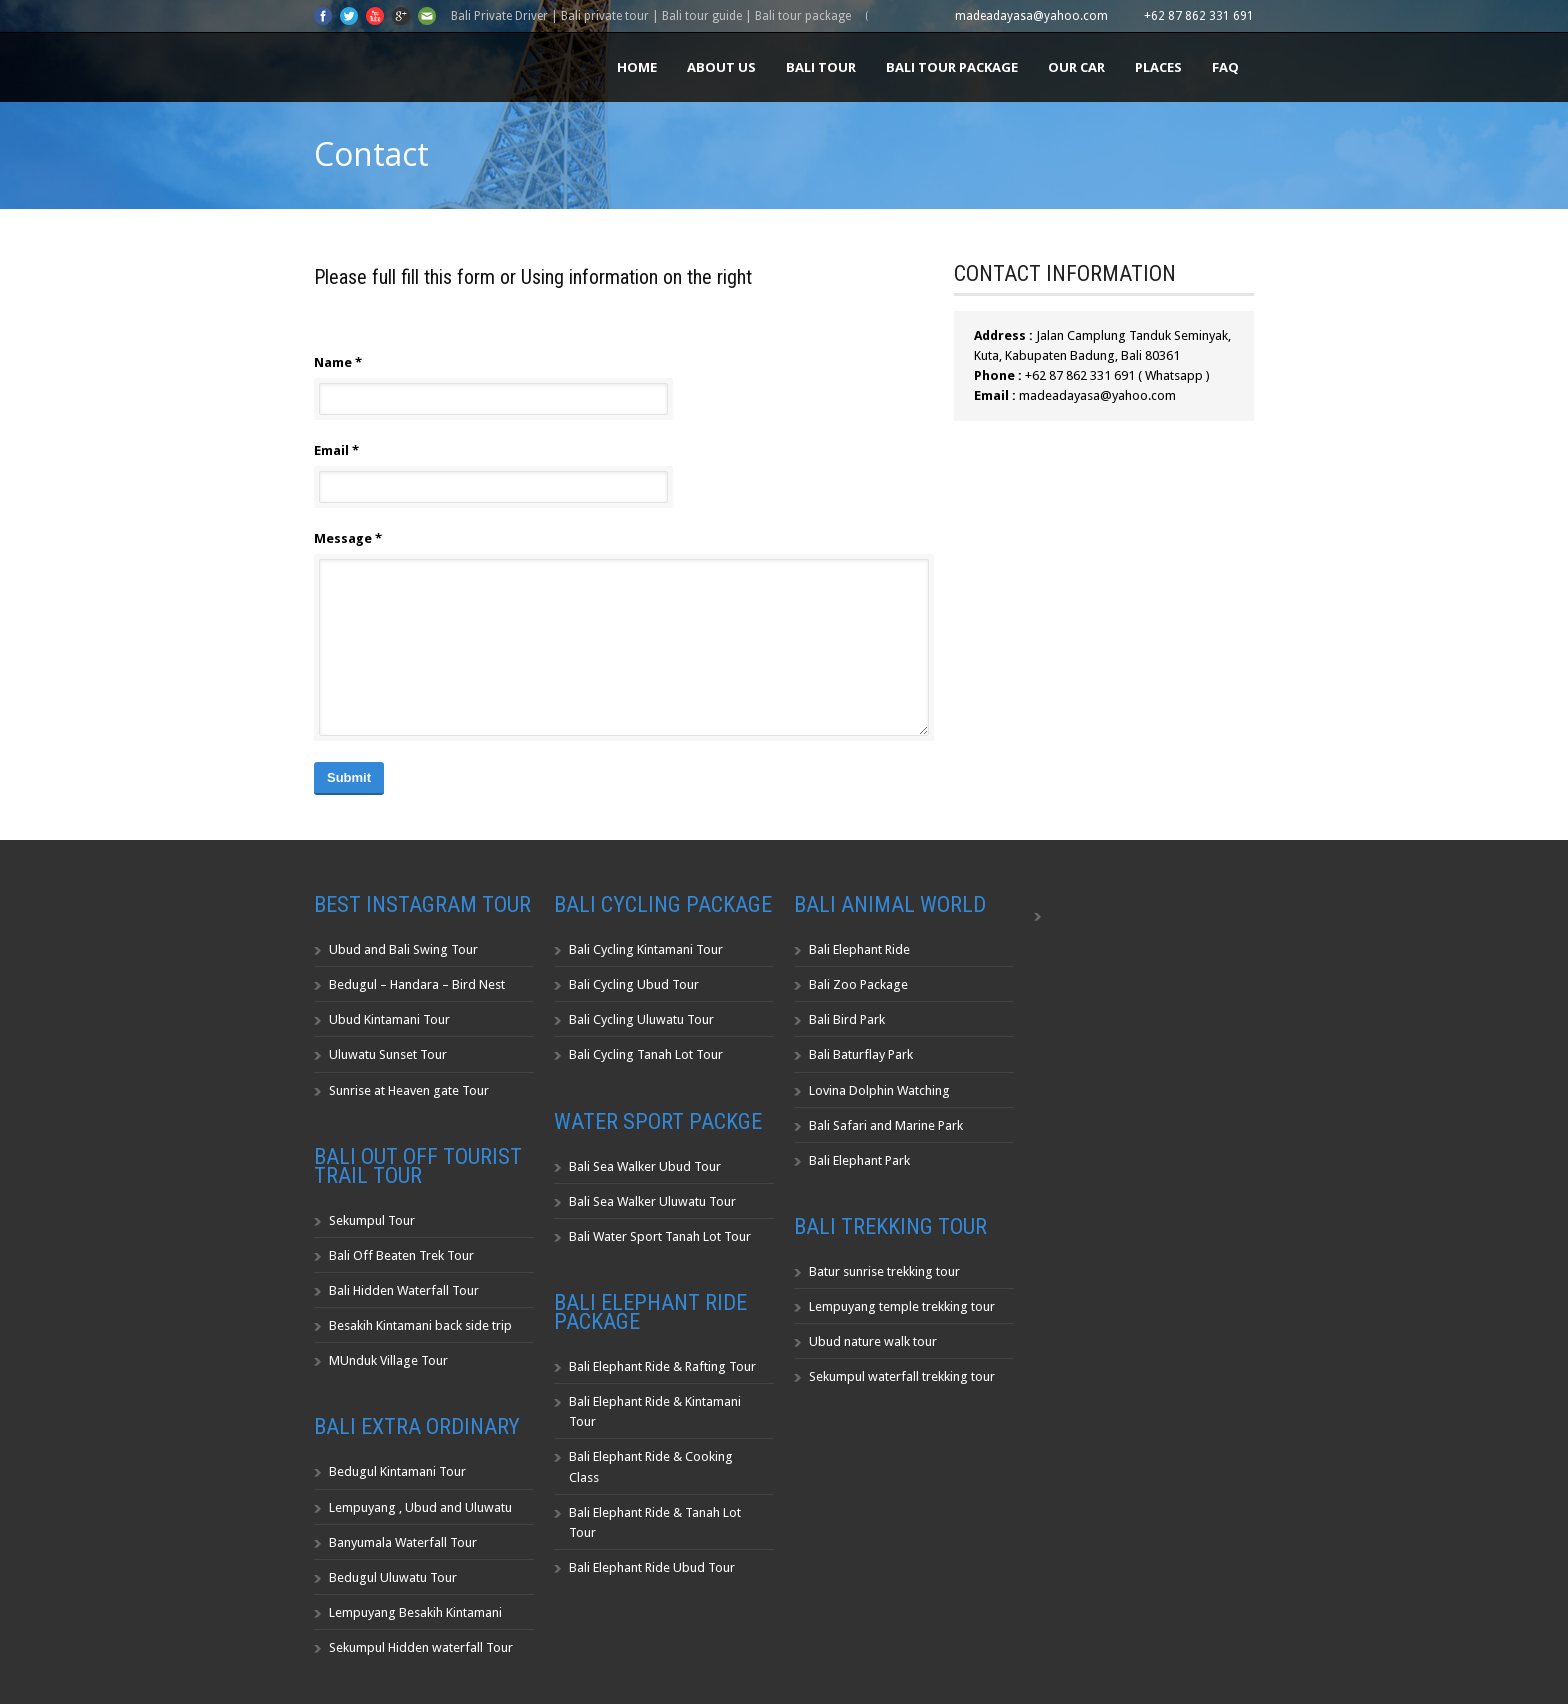 Image resolution: width=1568 pixels, height=1704 pixels. What do you see at coordinates (847, 1019) in the screenshot?
I see `Bali Bird Park` at bounding box center [847, 1019].